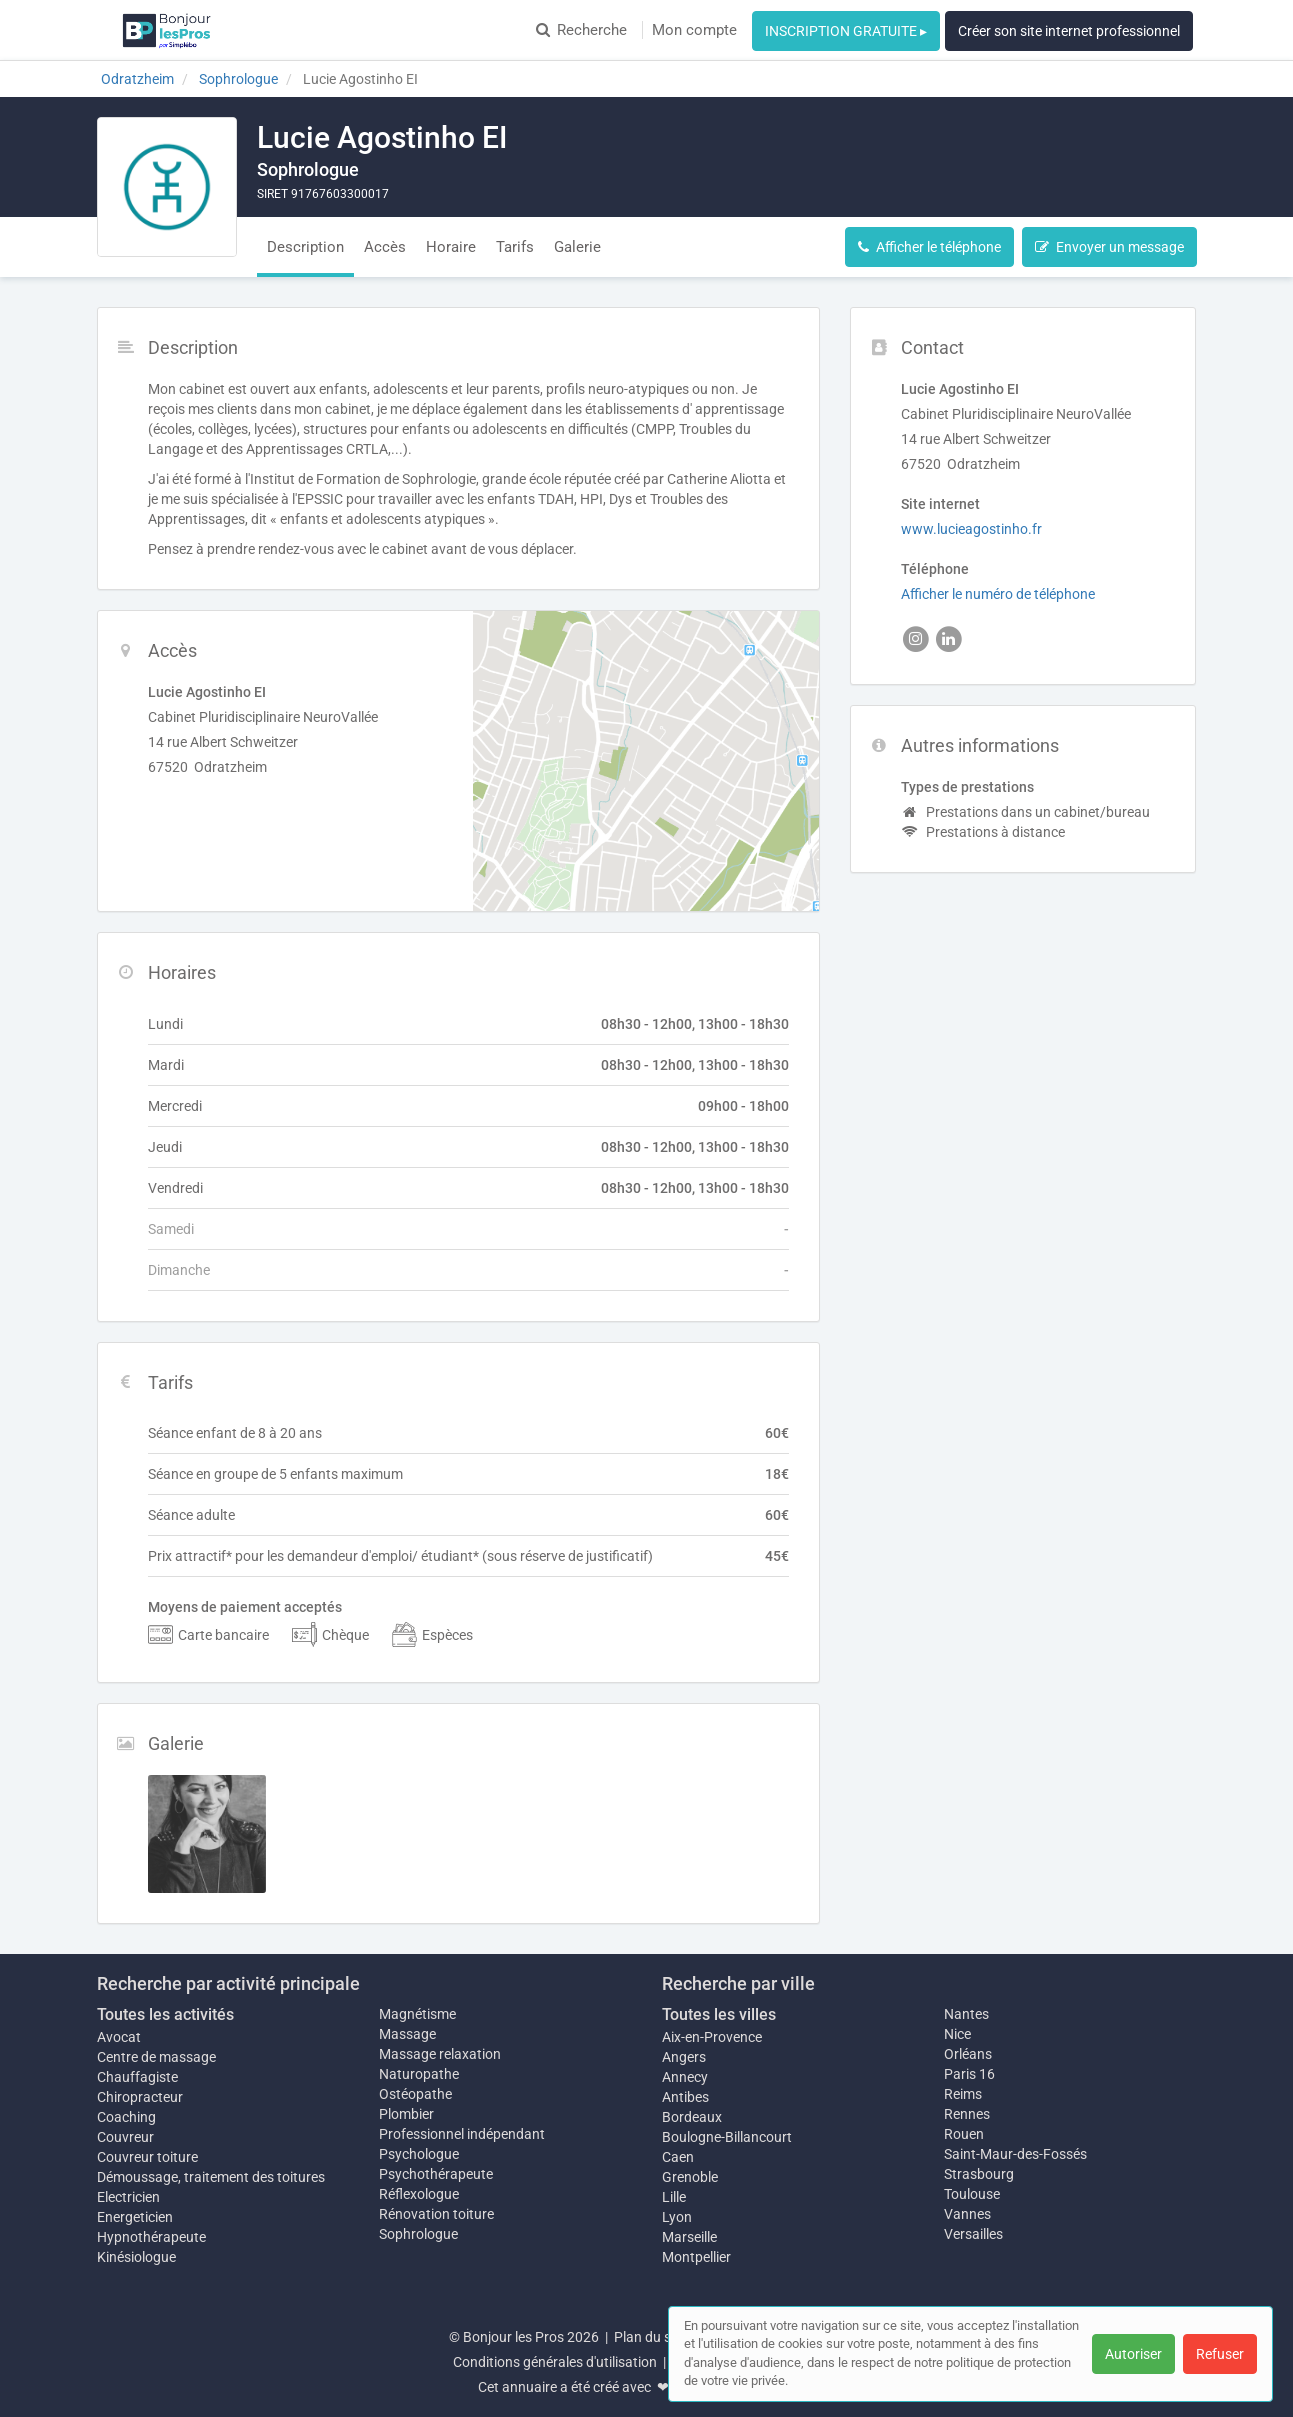 The width and height of the screenshot is (1293, 2417). I want to click on Lille, so click(674, 2197).